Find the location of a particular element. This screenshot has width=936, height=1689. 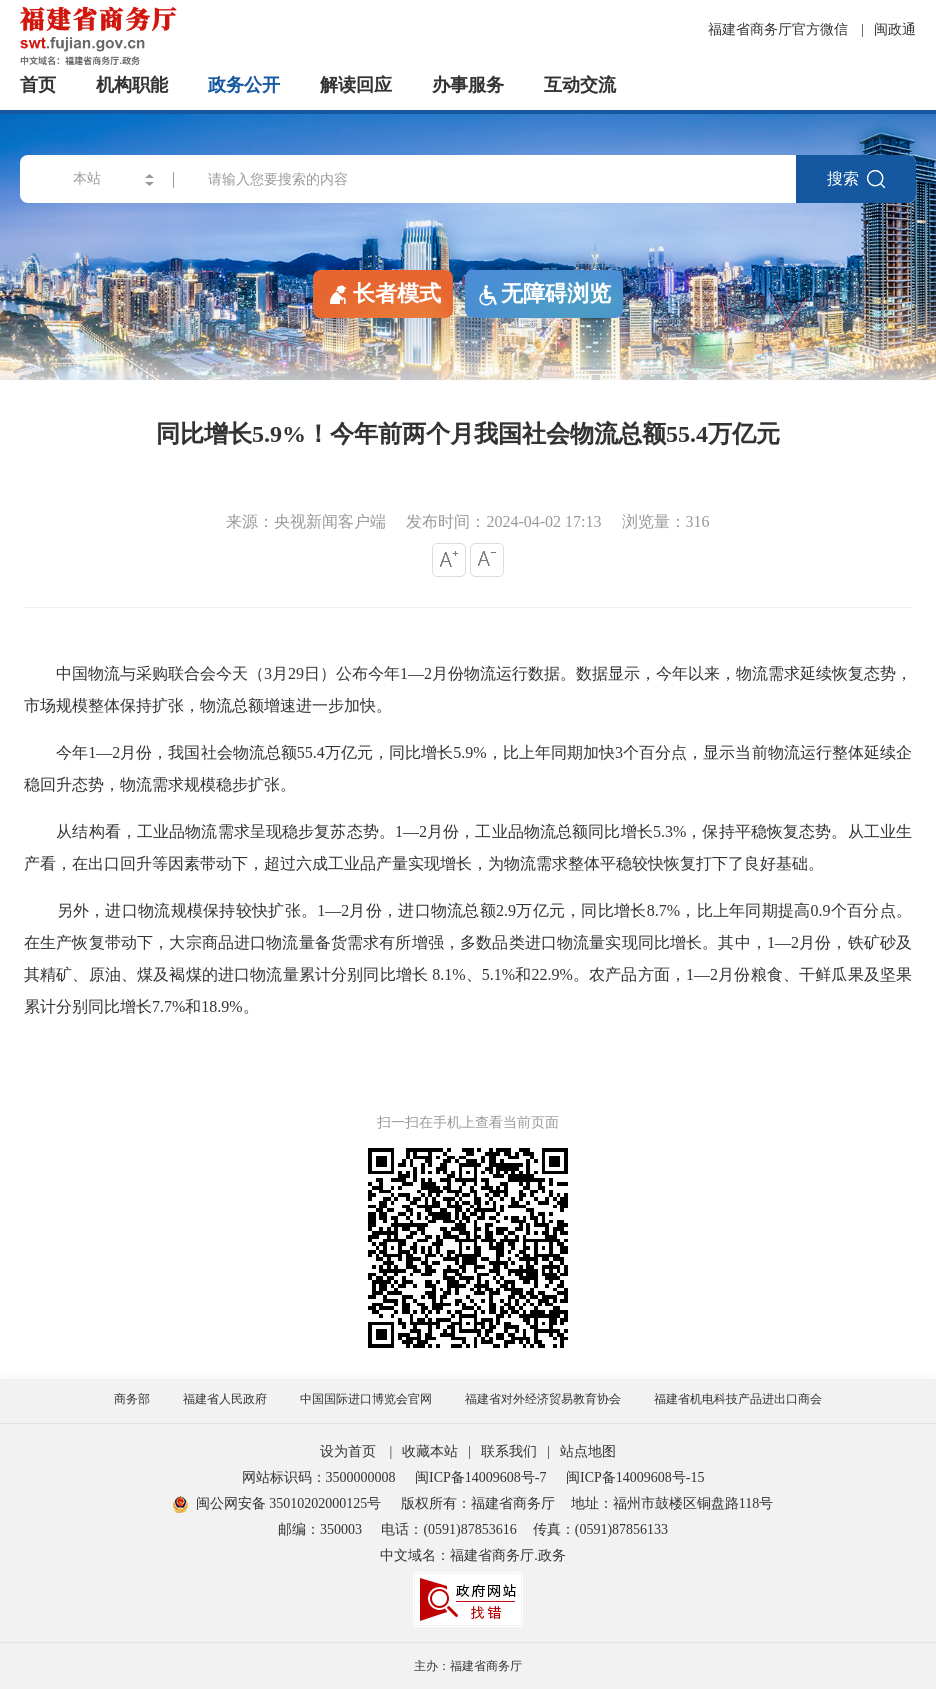

商务部 is located at coordinates (132, 1399).